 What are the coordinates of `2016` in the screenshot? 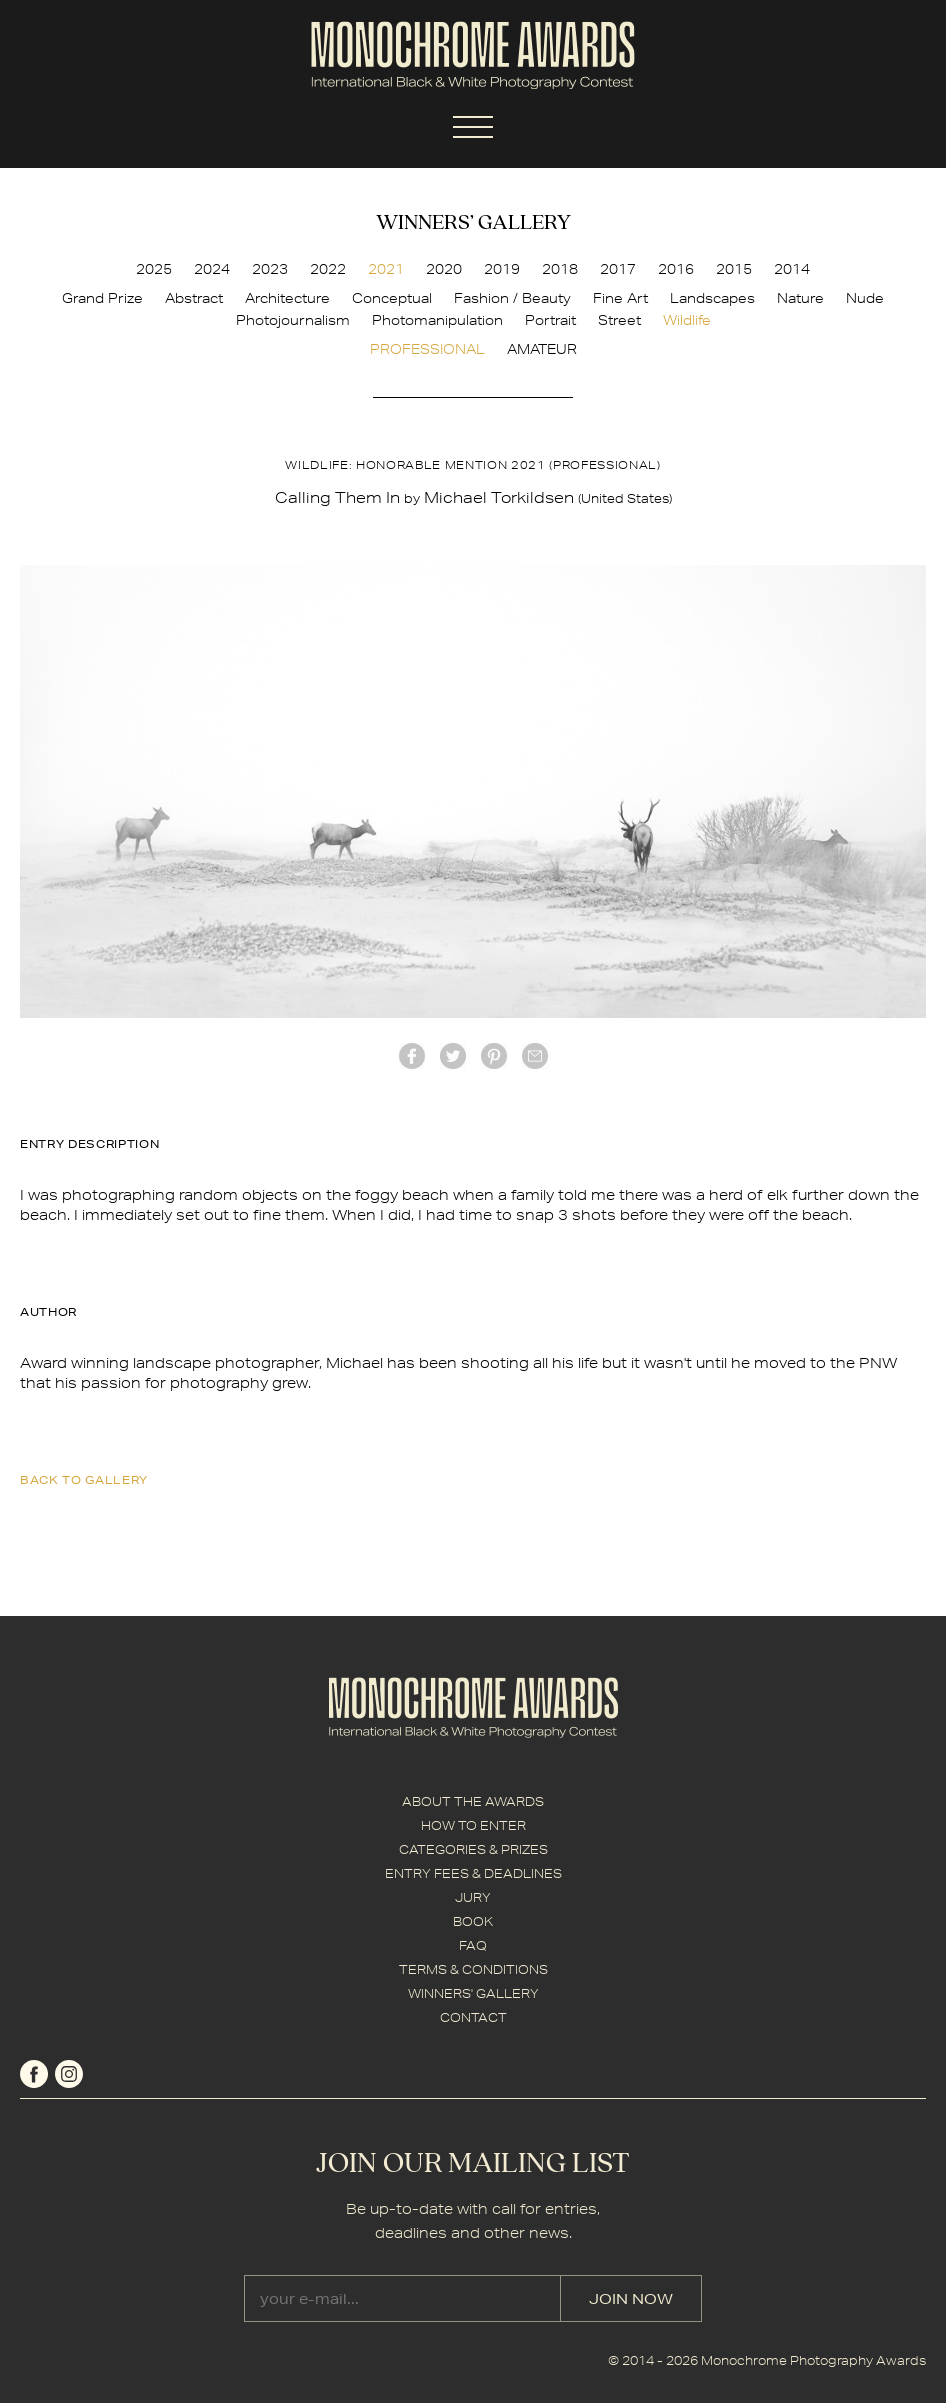 It's located at (676, 269).